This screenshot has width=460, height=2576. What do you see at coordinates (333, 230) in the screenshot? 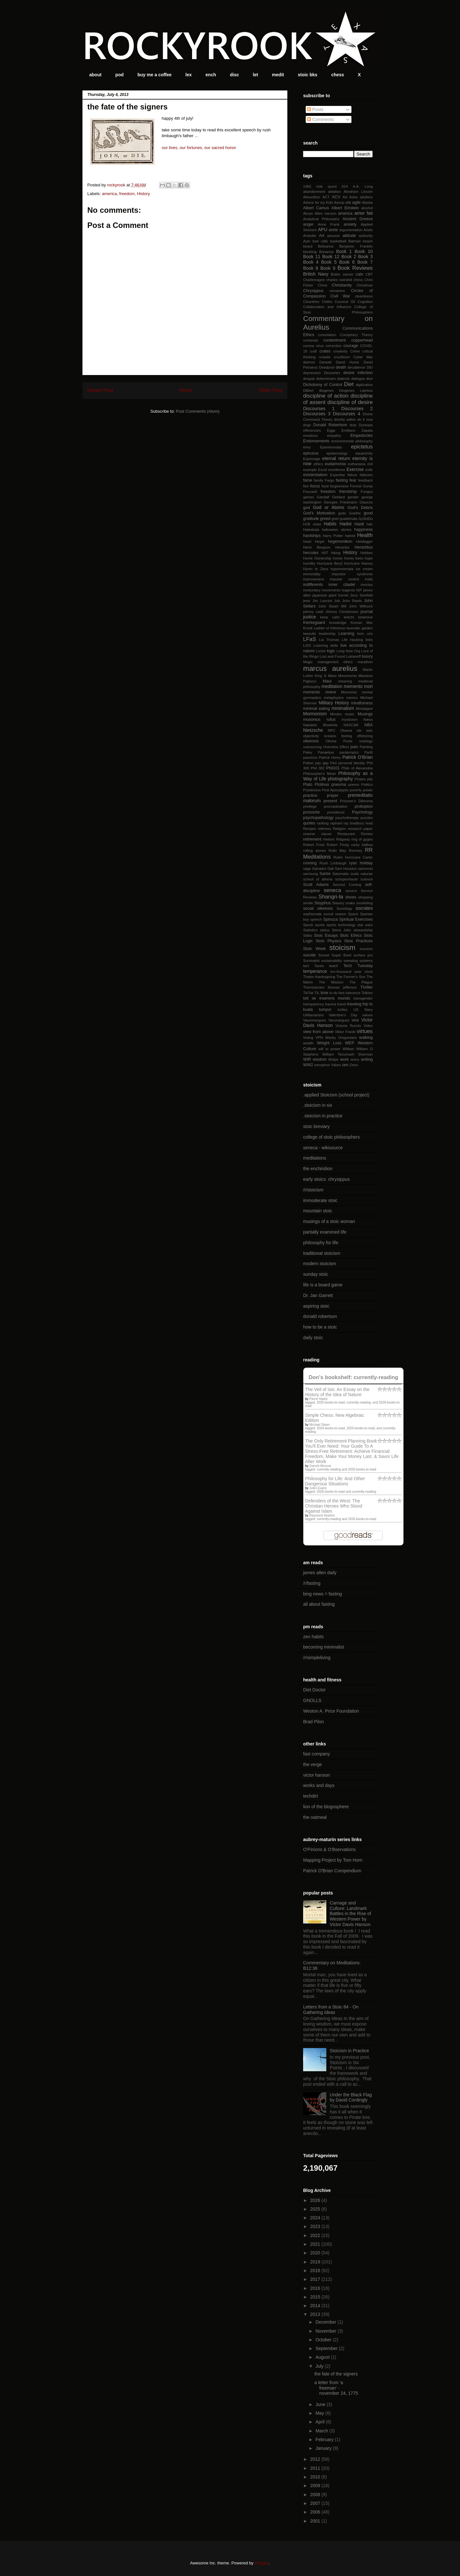
I see `arete` at bounding box center [333, 230].